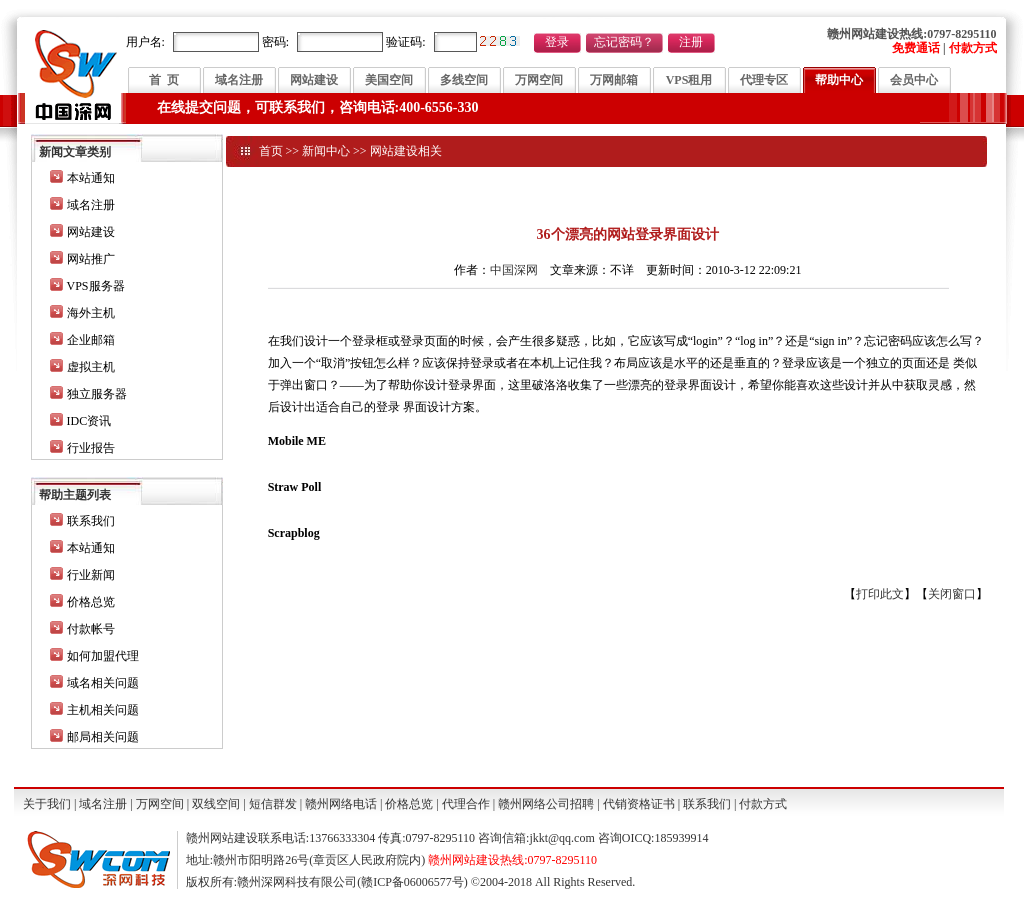 The image size is (1024, 905). I want to click on 域名相关问题, so click(103, 683).